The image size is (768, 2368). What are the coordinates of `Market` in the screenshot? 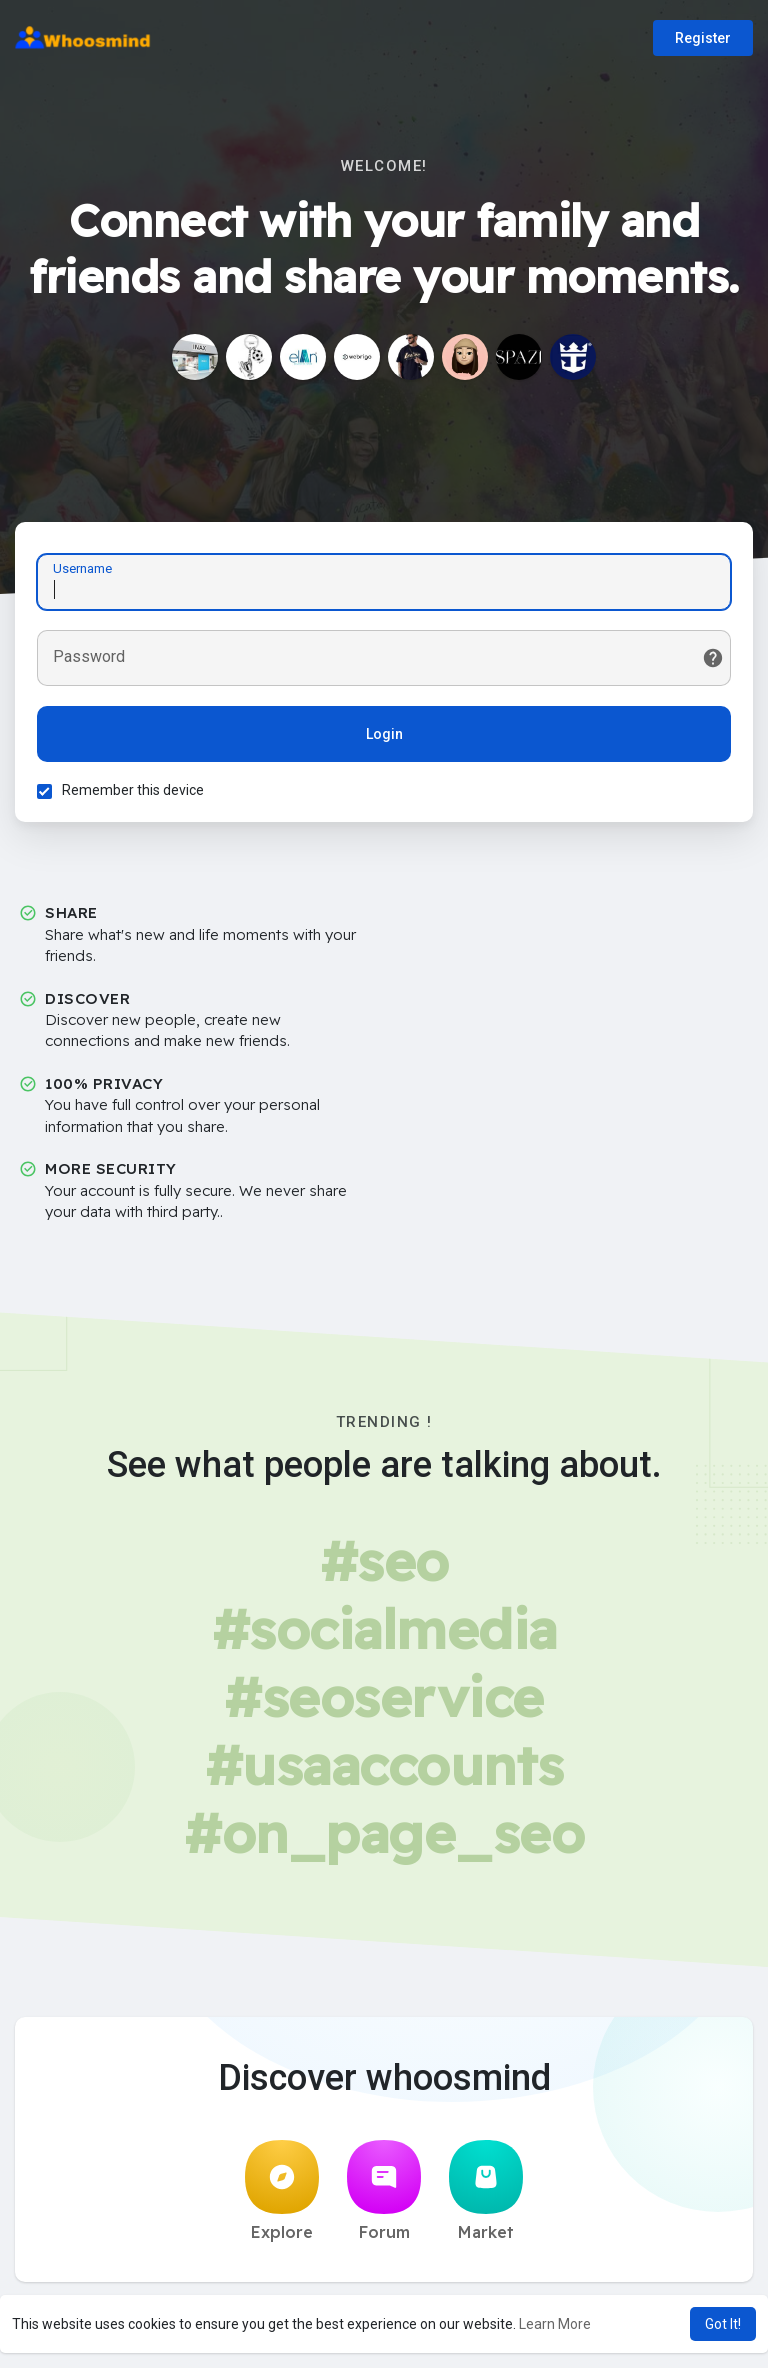 It's located at (486, 2197).